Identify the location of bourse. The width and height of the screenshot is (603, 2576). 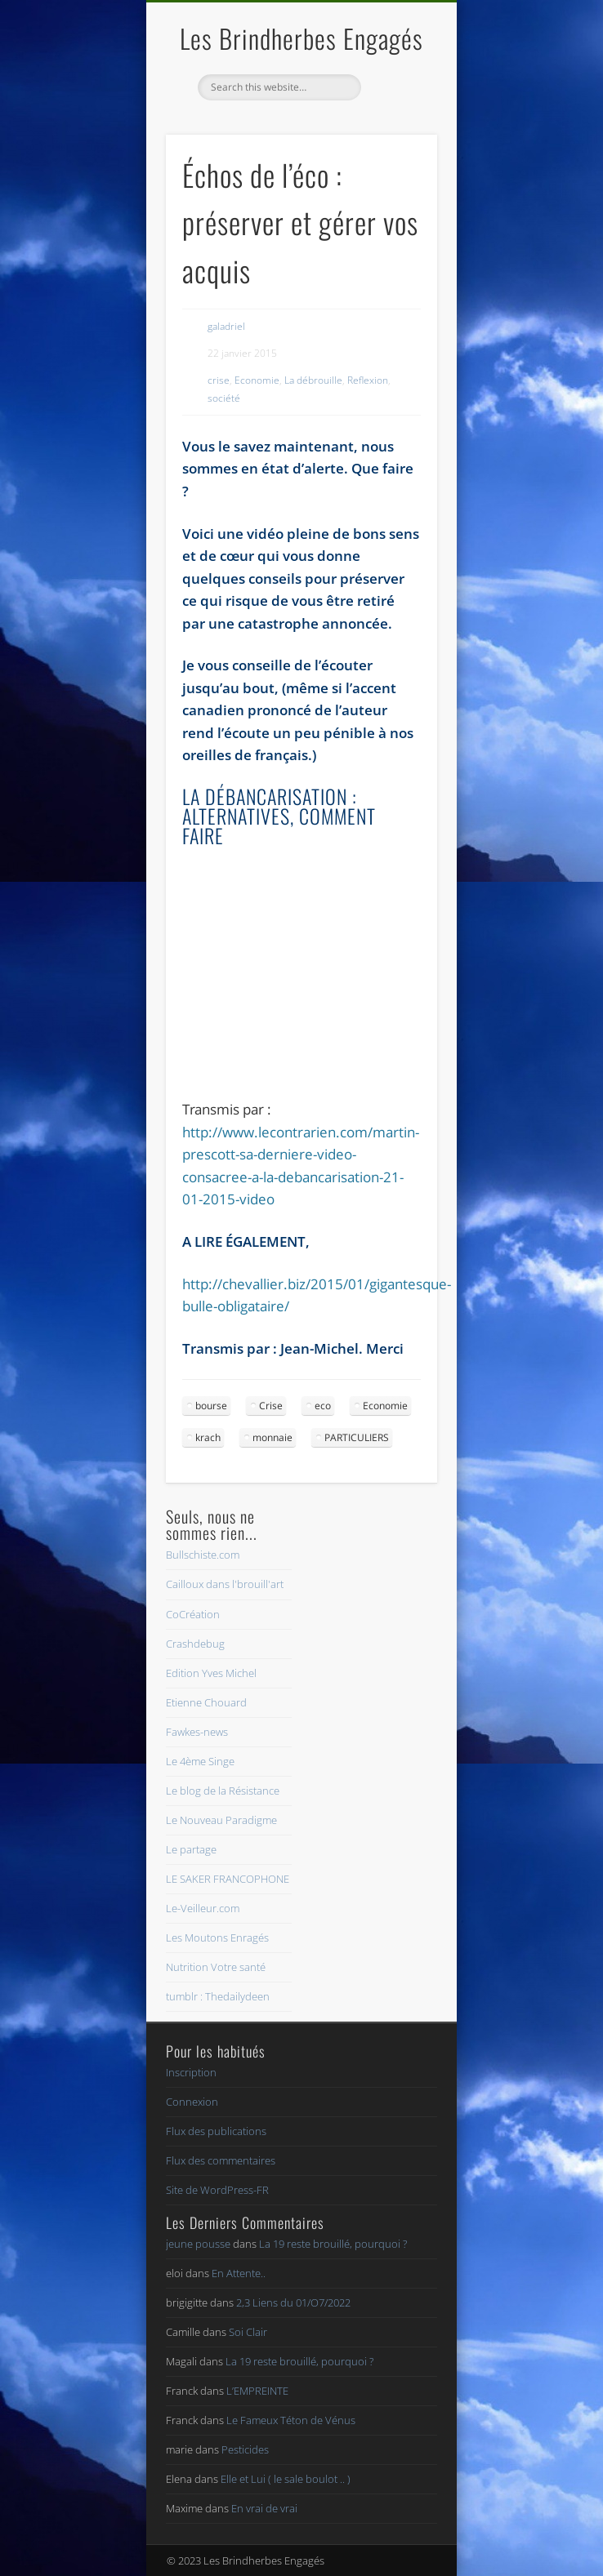
(211, 1406).